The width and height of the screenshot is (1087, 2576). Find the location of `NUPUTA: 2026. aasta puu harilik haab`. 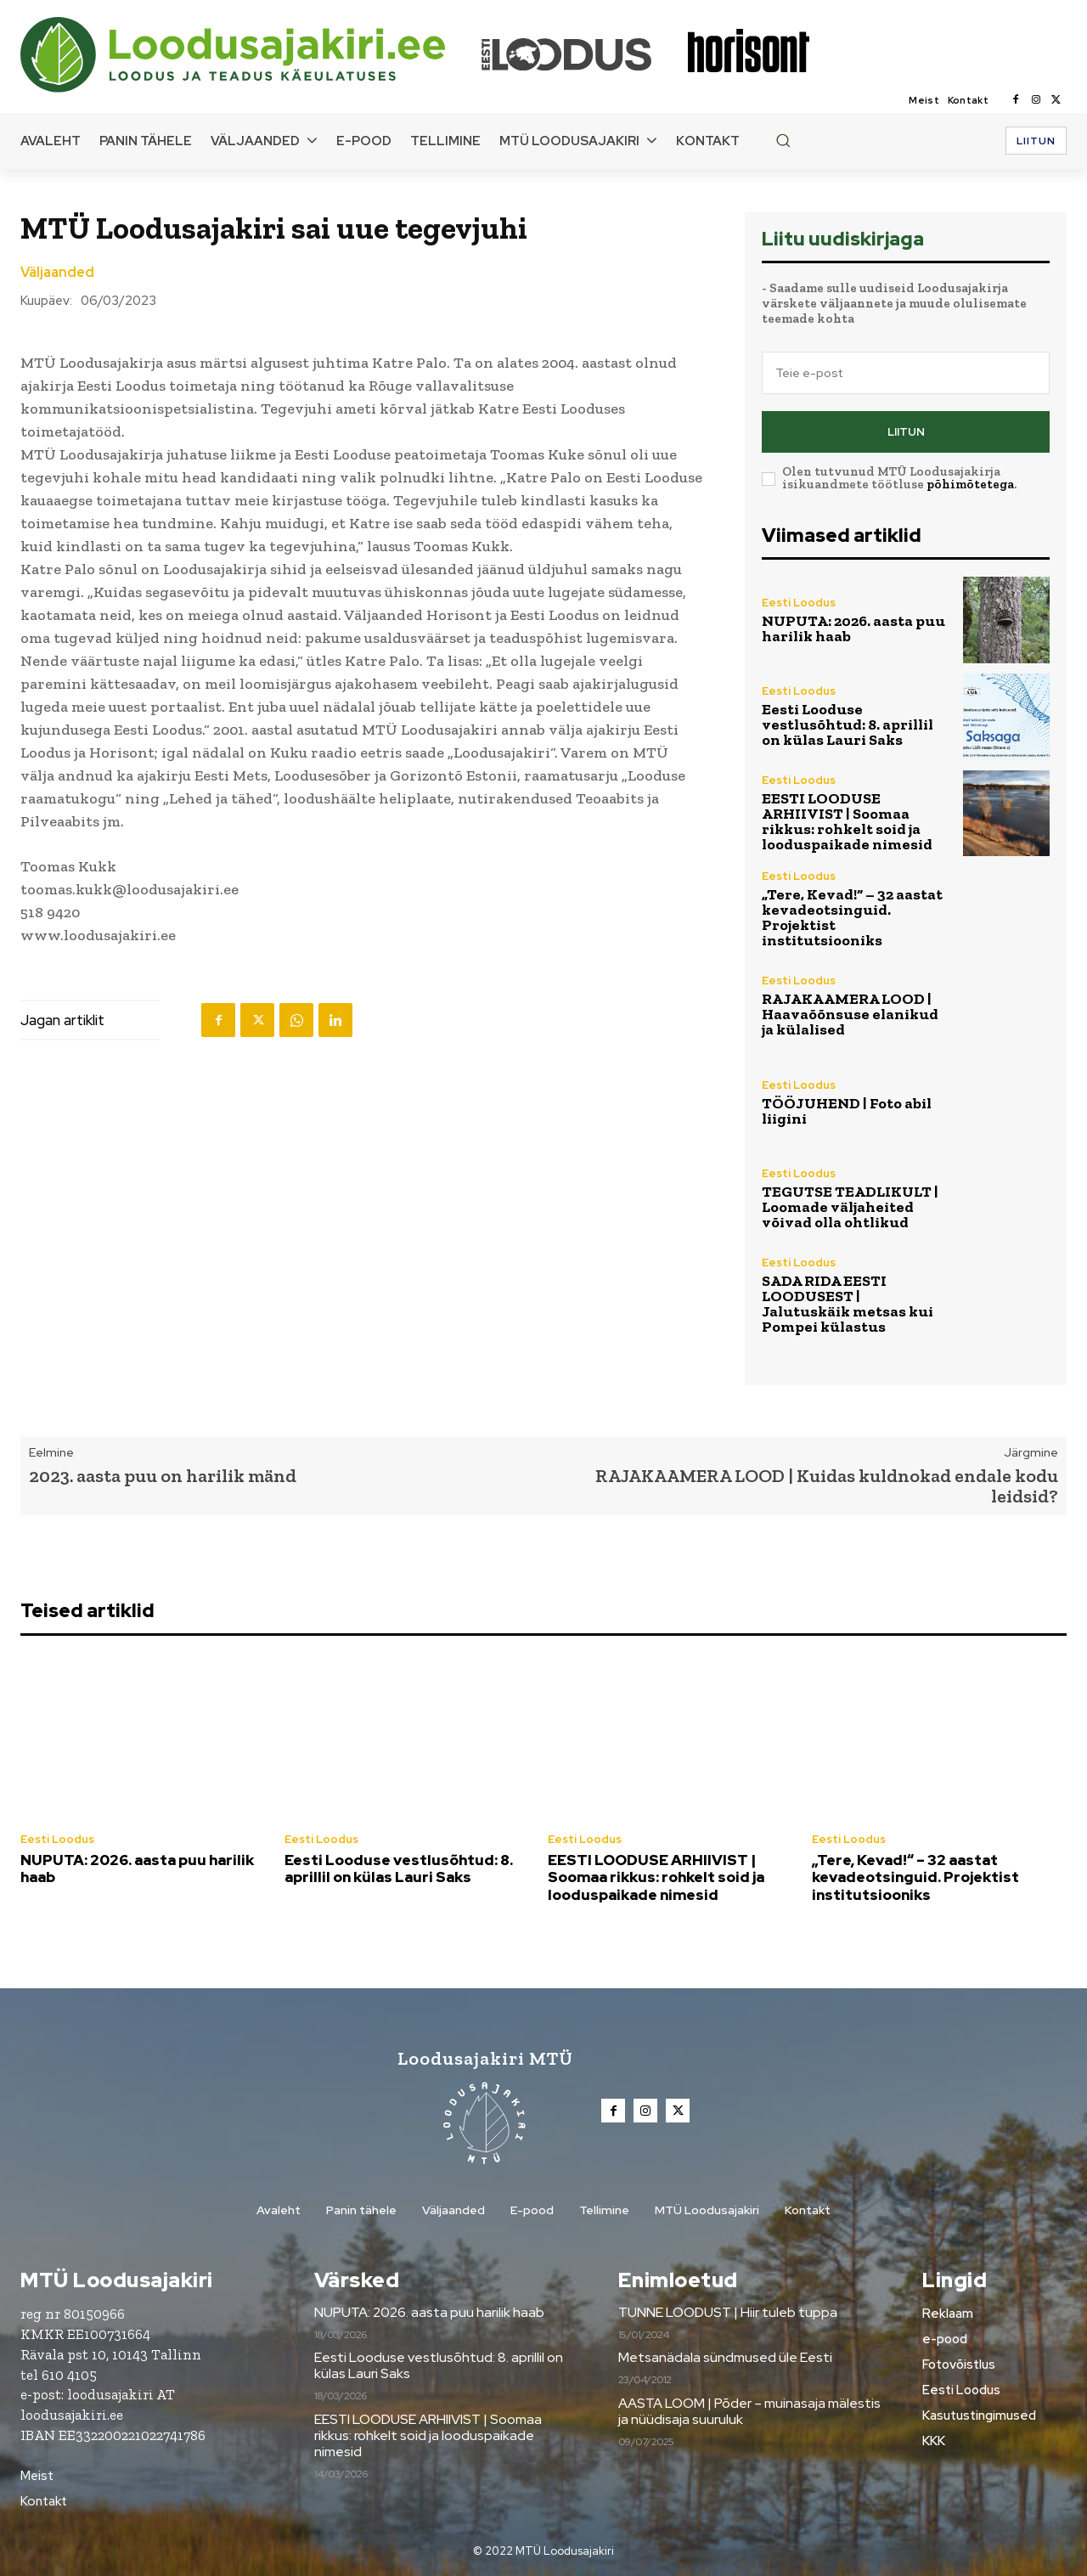

NUPUTA: 2026. aasta puu harilik haab is located at coordinates (853, 628).